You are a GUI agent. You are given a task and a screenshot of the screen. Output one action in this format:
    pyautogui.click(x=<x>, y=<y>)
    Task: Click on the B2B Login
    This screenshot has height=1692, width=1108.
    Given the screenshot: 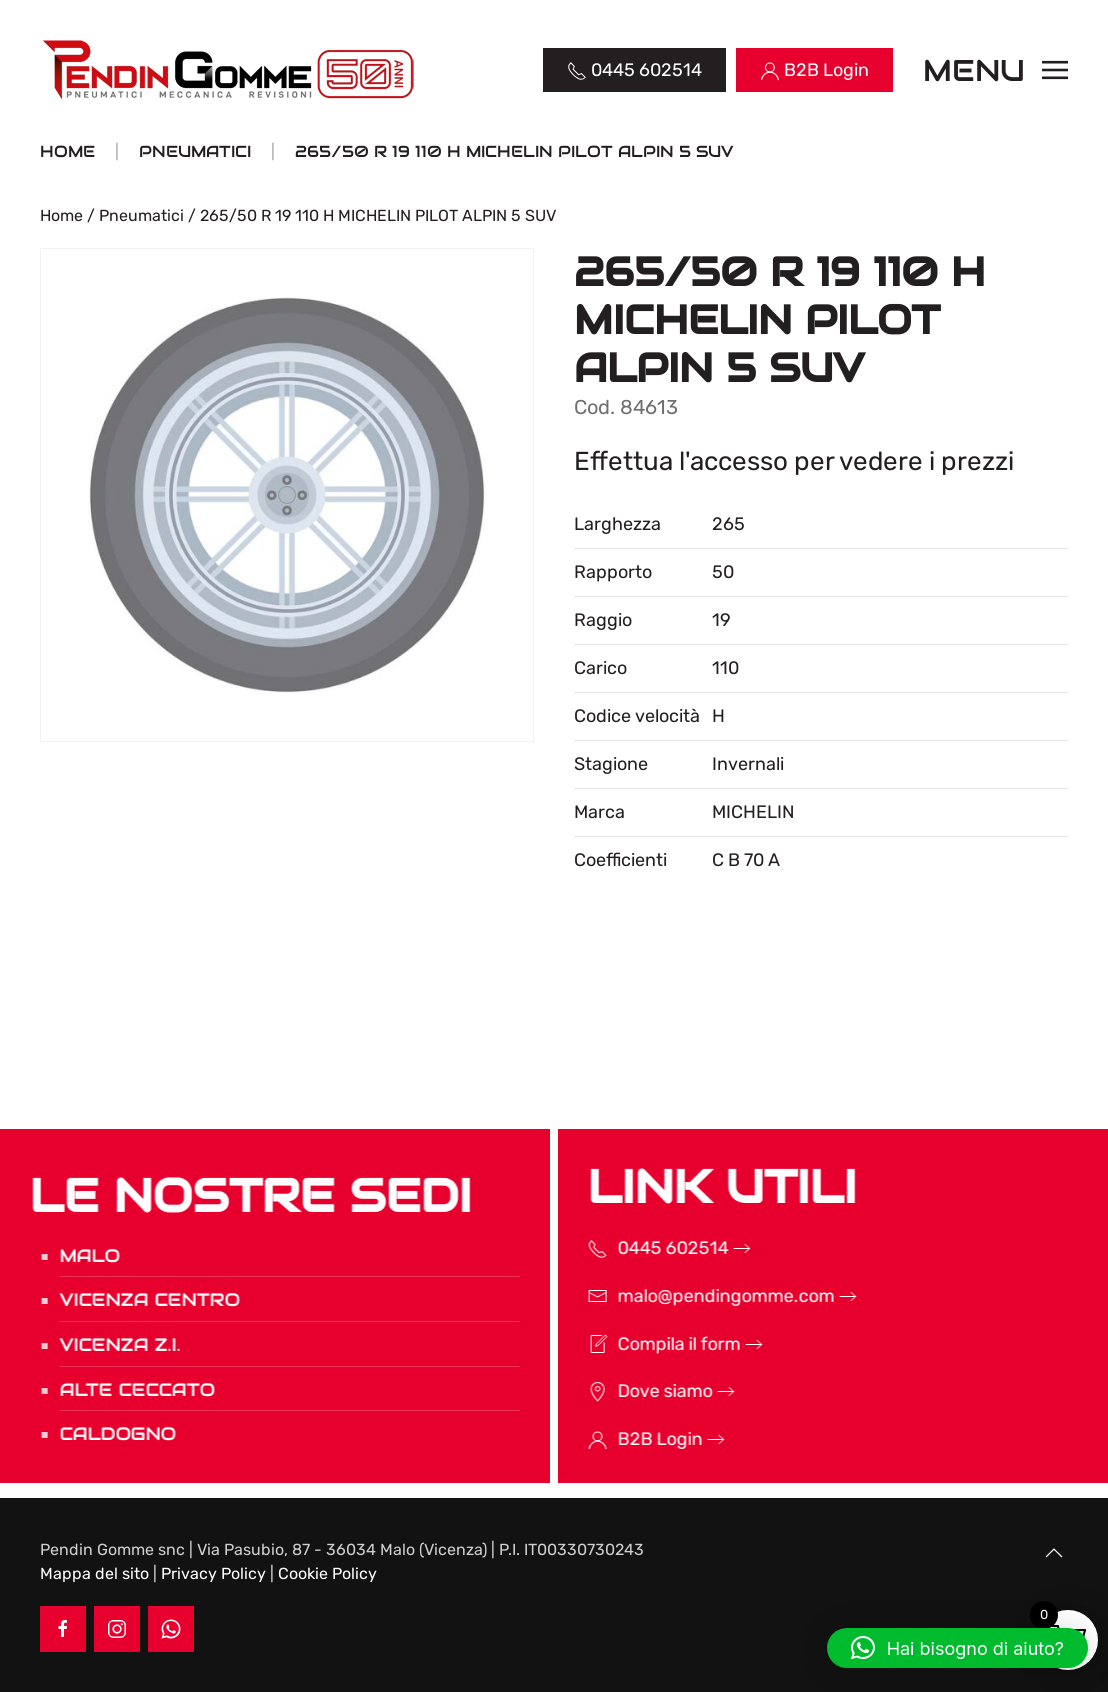 What is the action you would take?
    pyautogui.click(x=633, y=1439)
    